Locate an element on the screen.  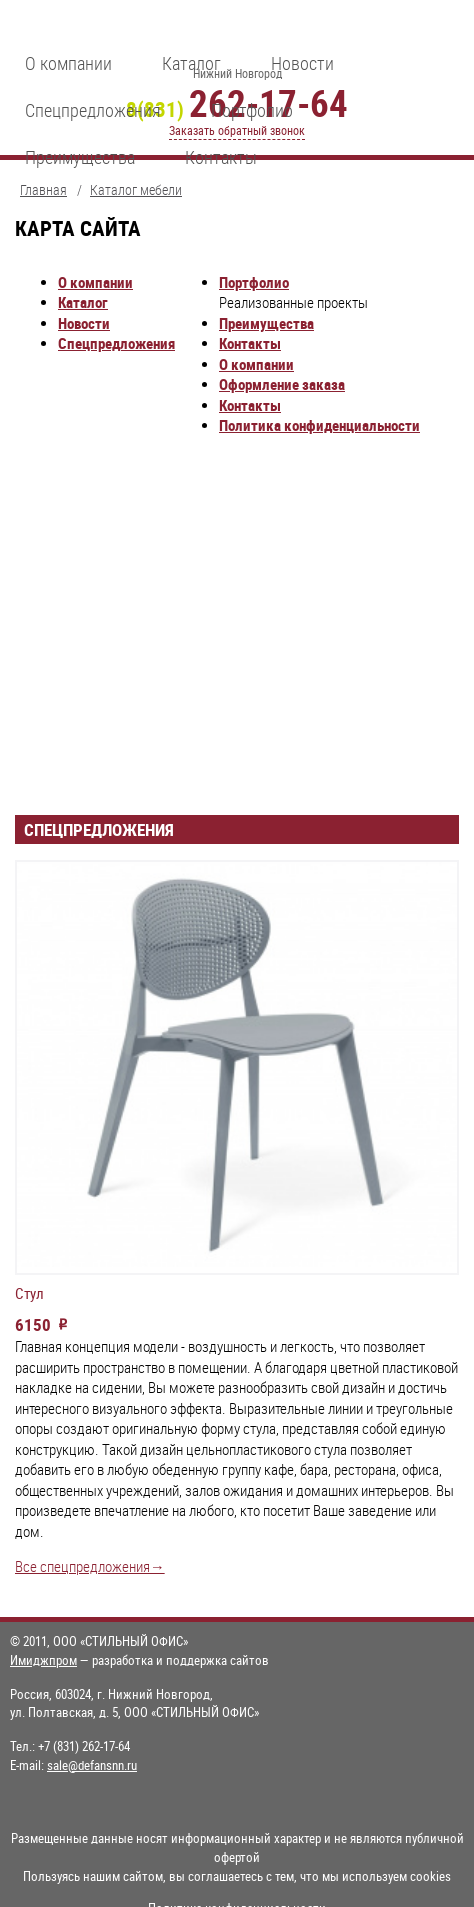
sale@defansnn.ru is located at coordinates (92, 1765).